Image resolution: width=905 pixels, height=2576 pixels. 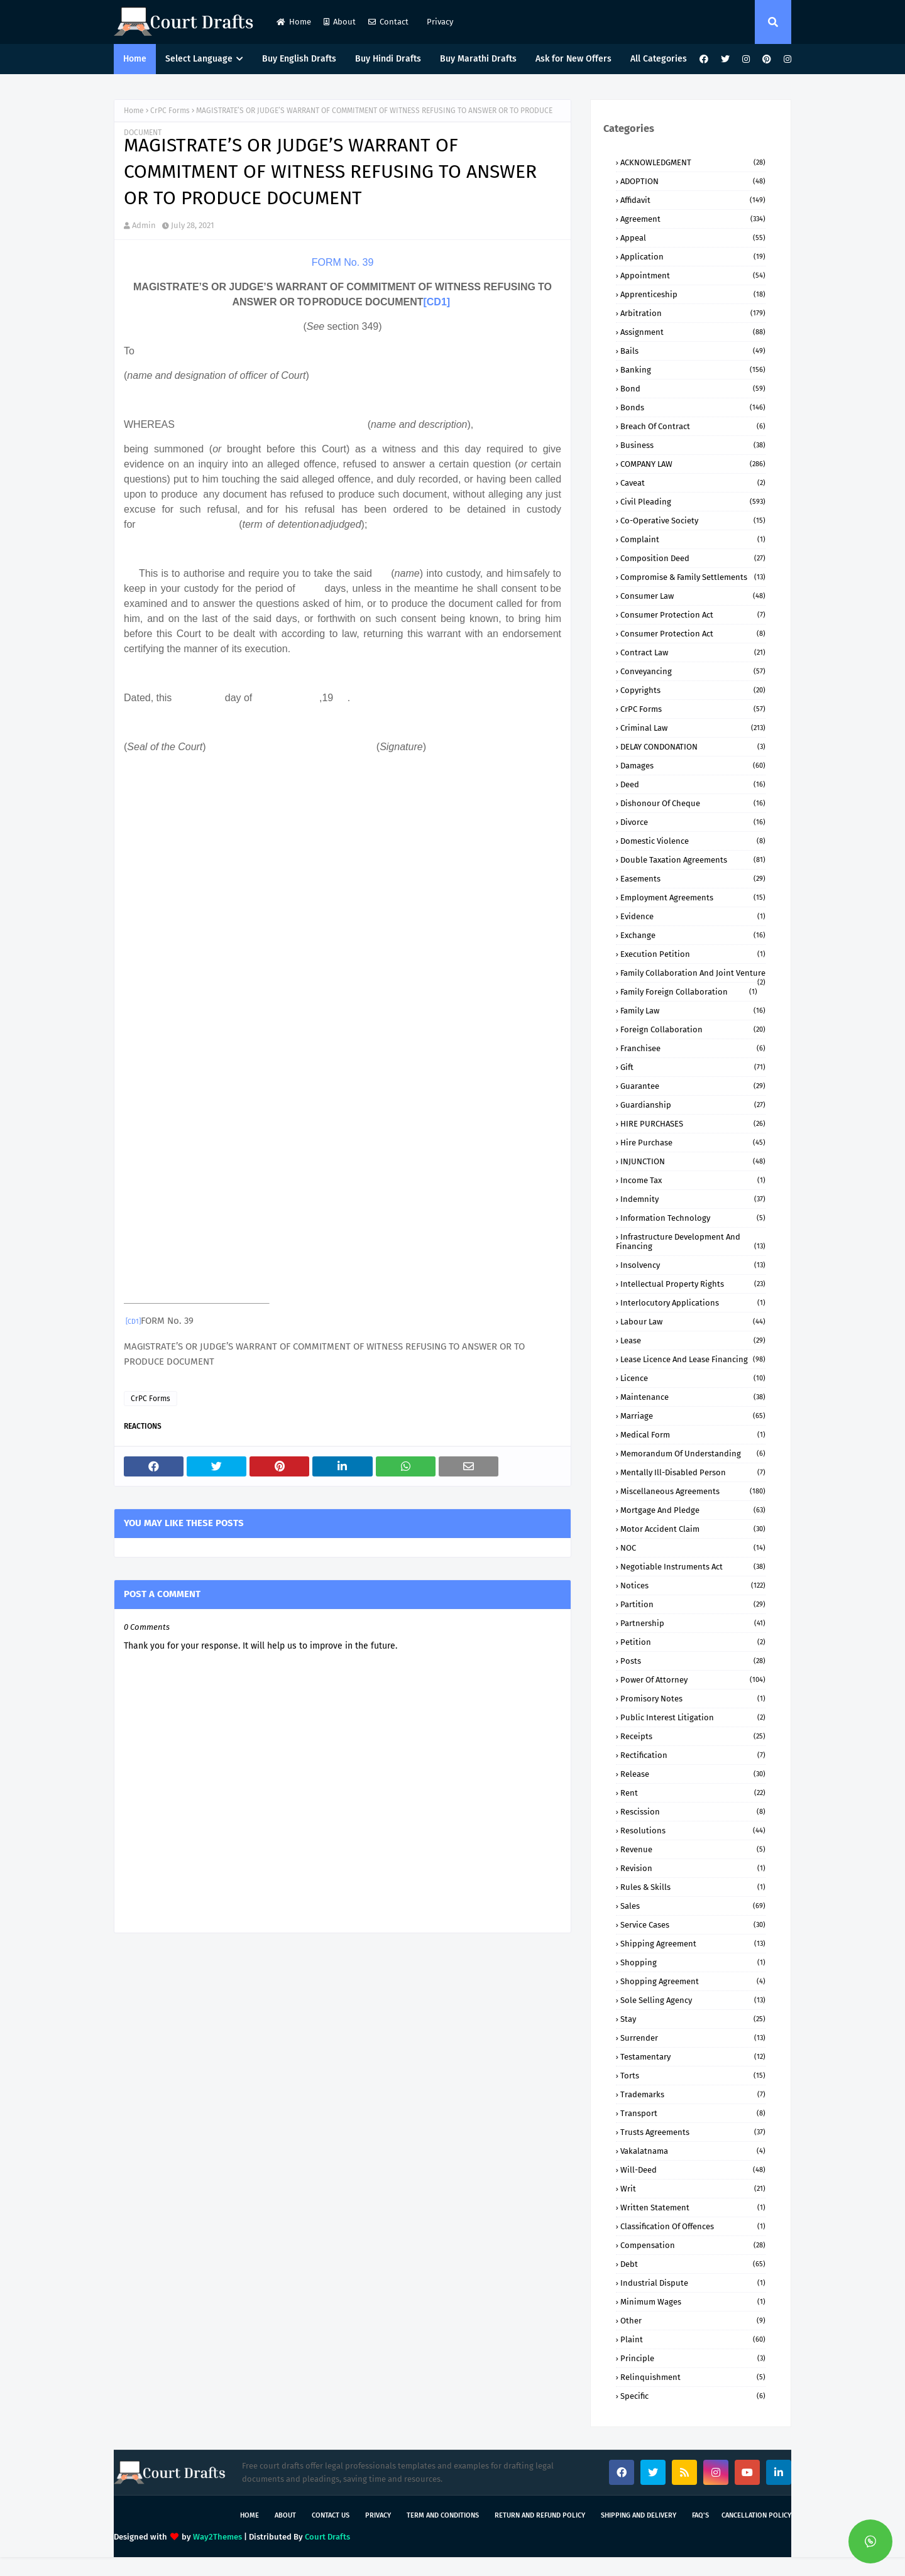 I want to click on Vakalatnama, so click(x=692, y=2151).